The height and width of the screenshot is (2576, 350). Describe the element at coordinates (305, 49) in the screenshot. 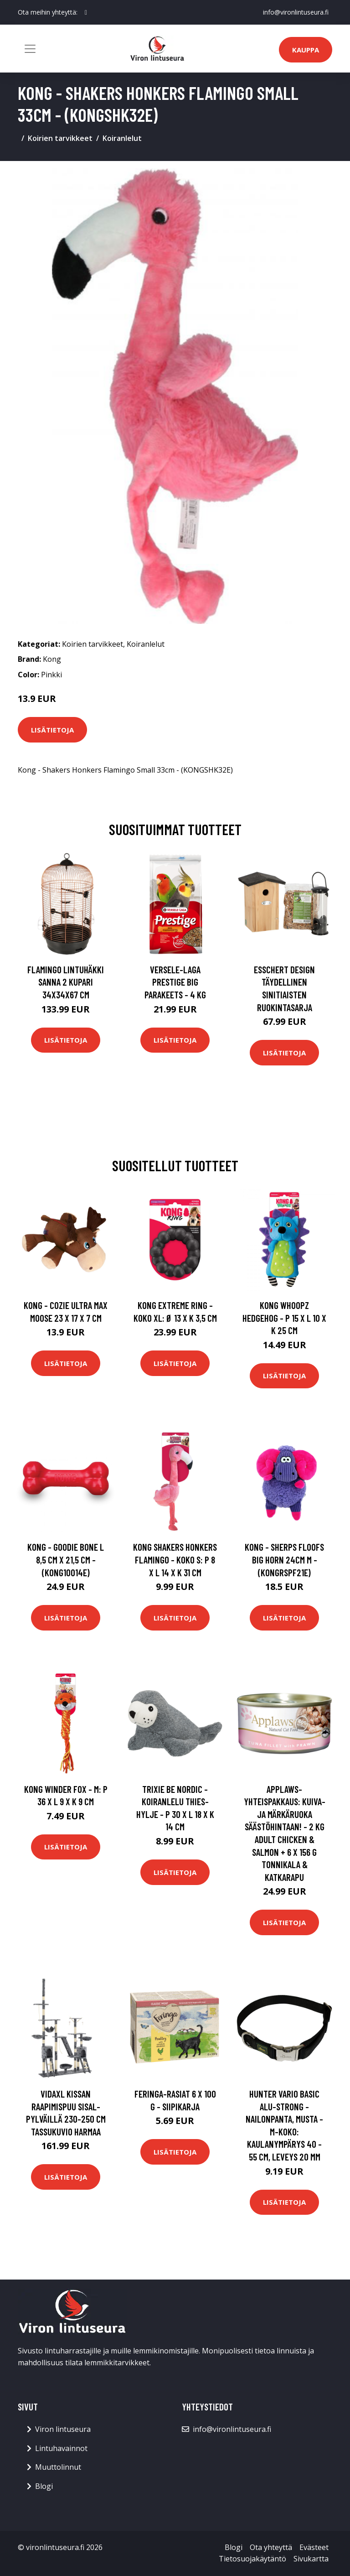

I see `Kauppa` at that location.